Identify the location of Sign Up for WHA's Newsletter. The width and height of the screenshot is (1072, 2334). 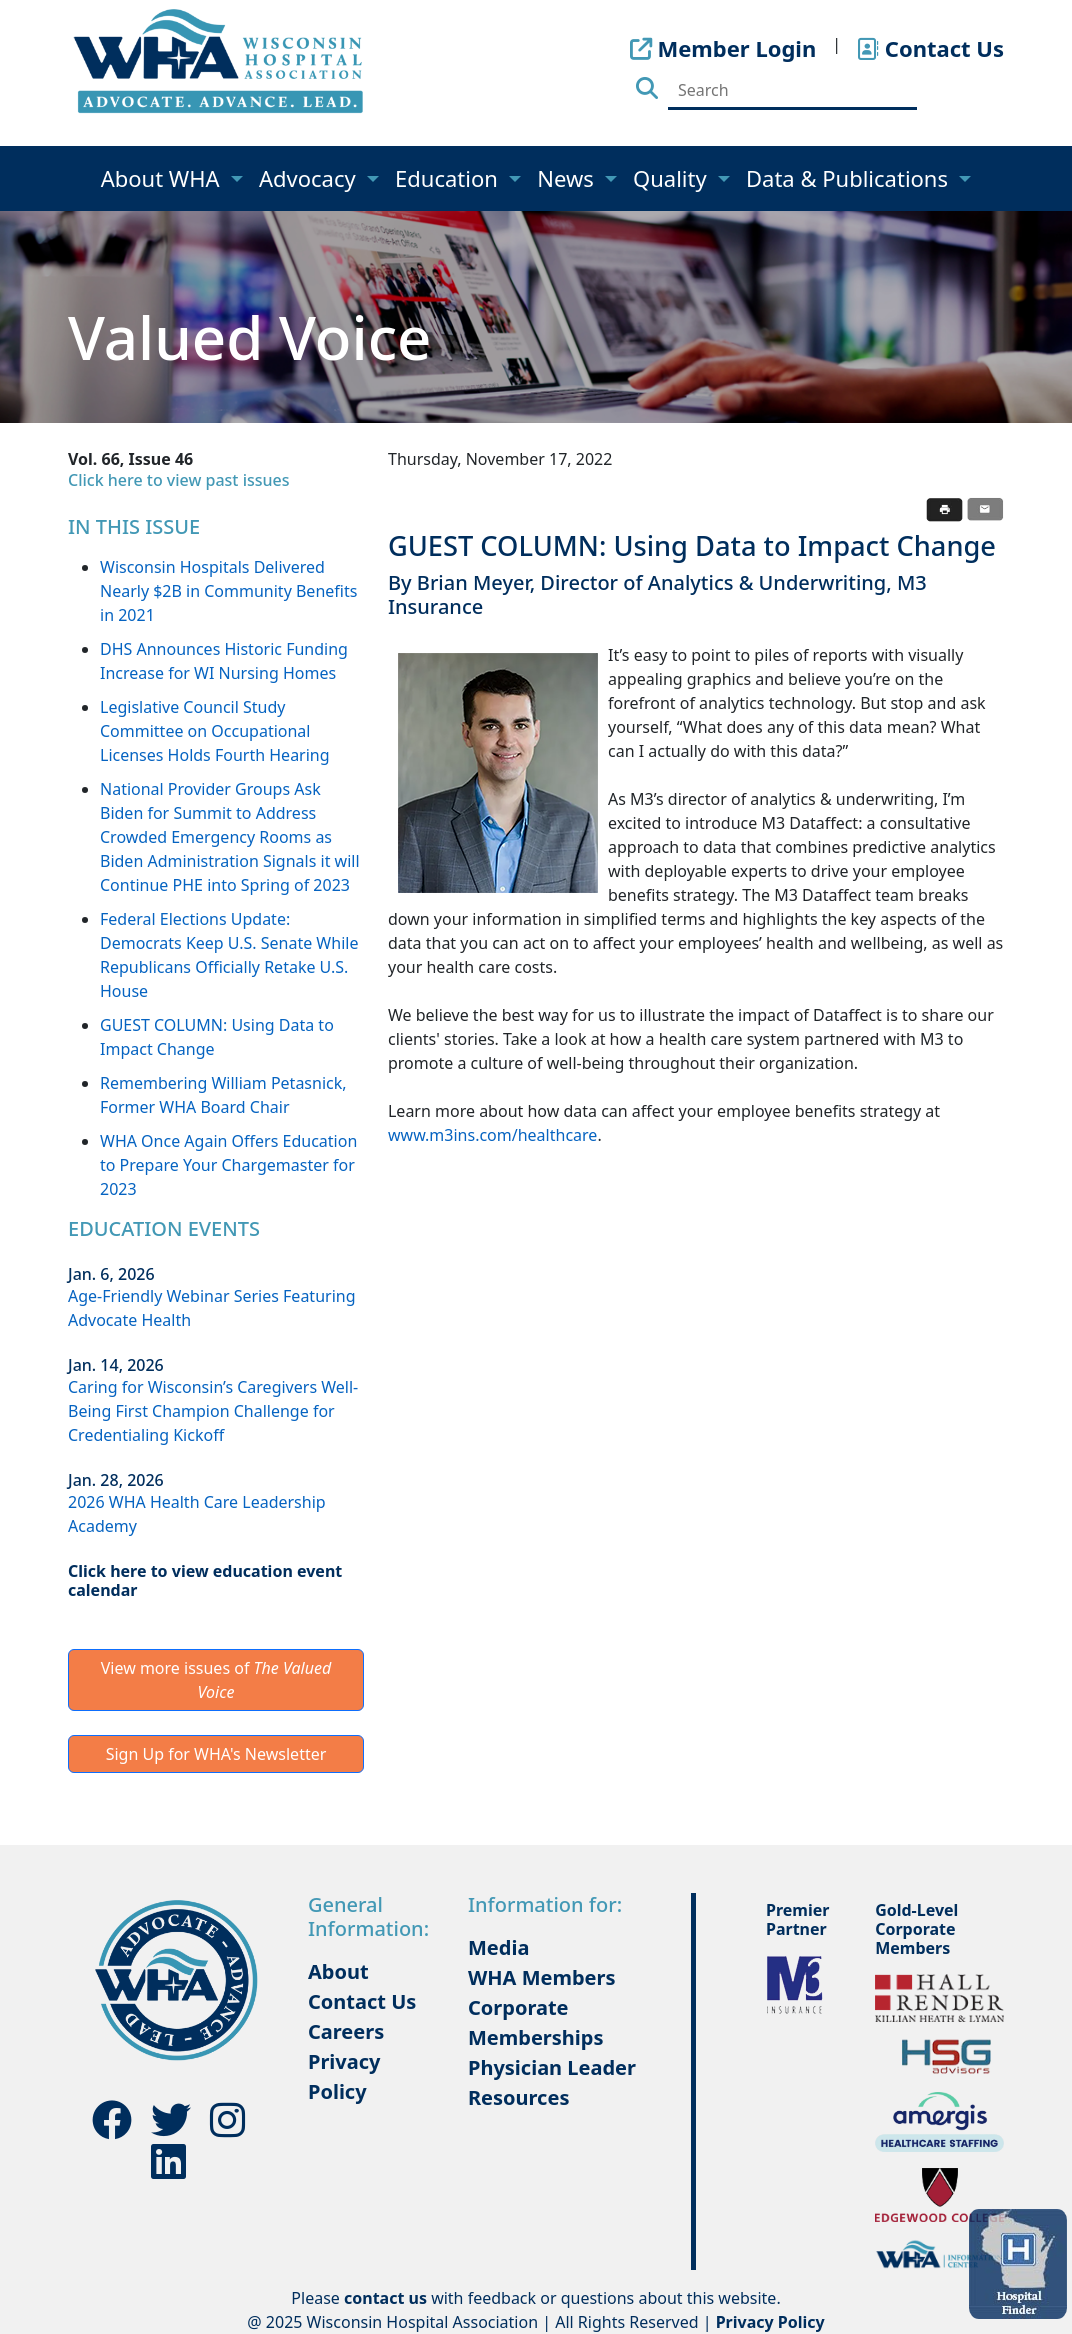
(216, 1754).